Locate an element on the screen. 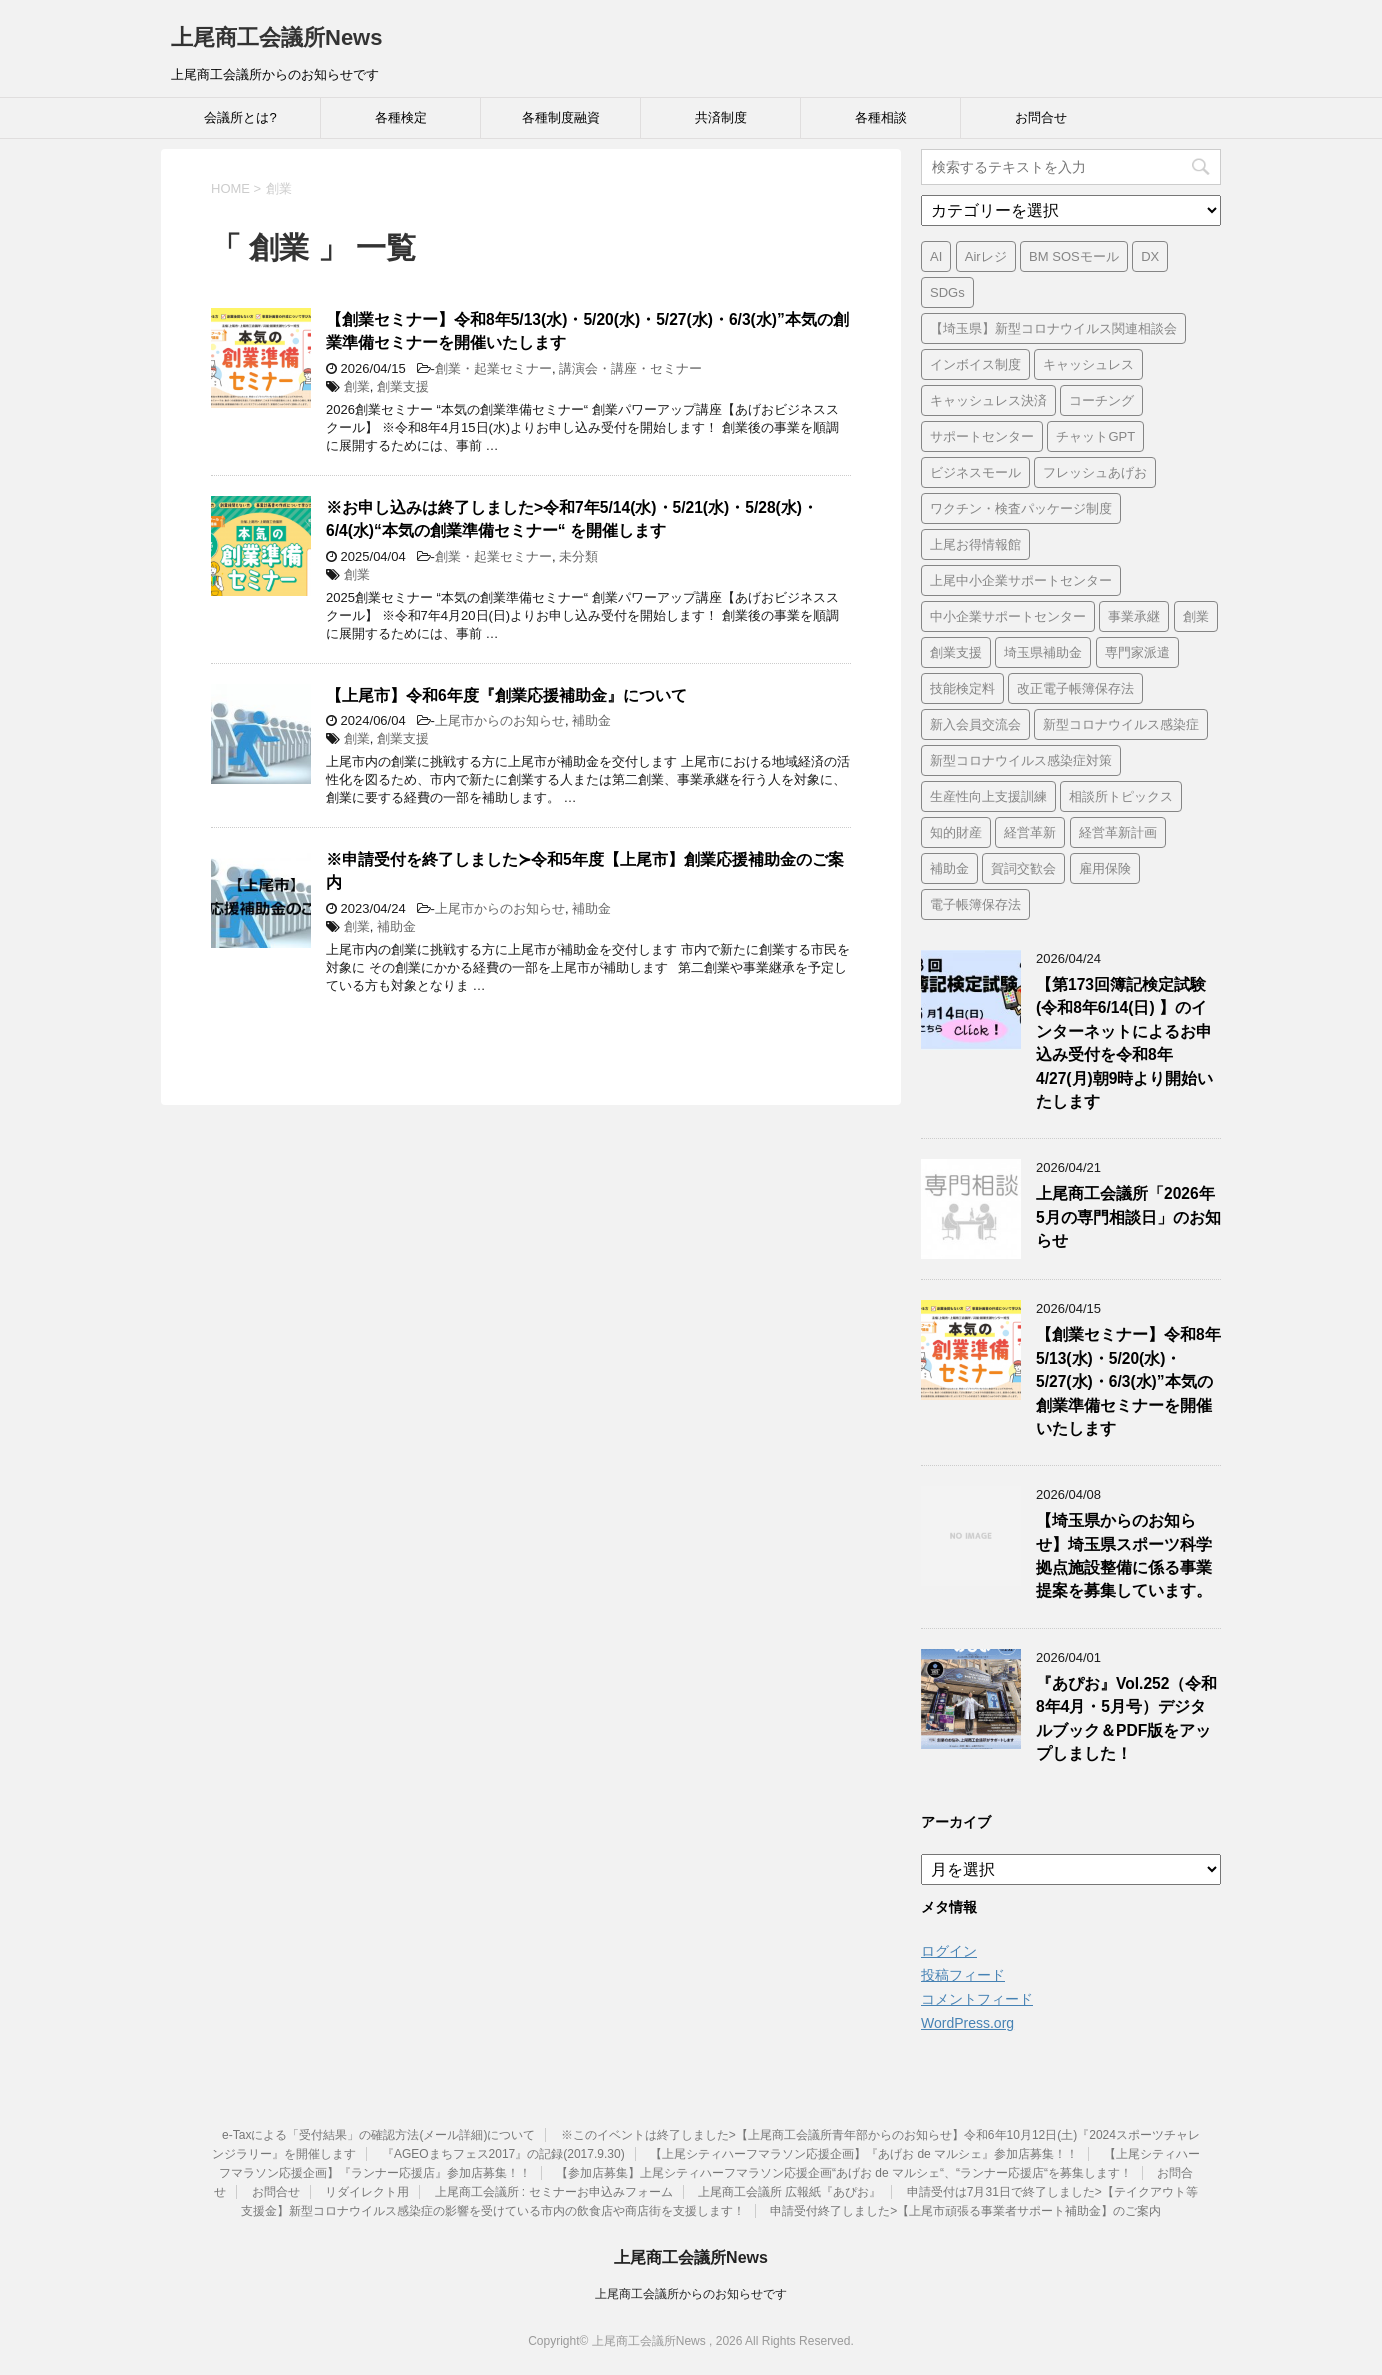 This screenshot has width=1382, height=2375. 上尾商工会議所 : セミナーお申込みフォーム is located at coordinates (554, 2192).